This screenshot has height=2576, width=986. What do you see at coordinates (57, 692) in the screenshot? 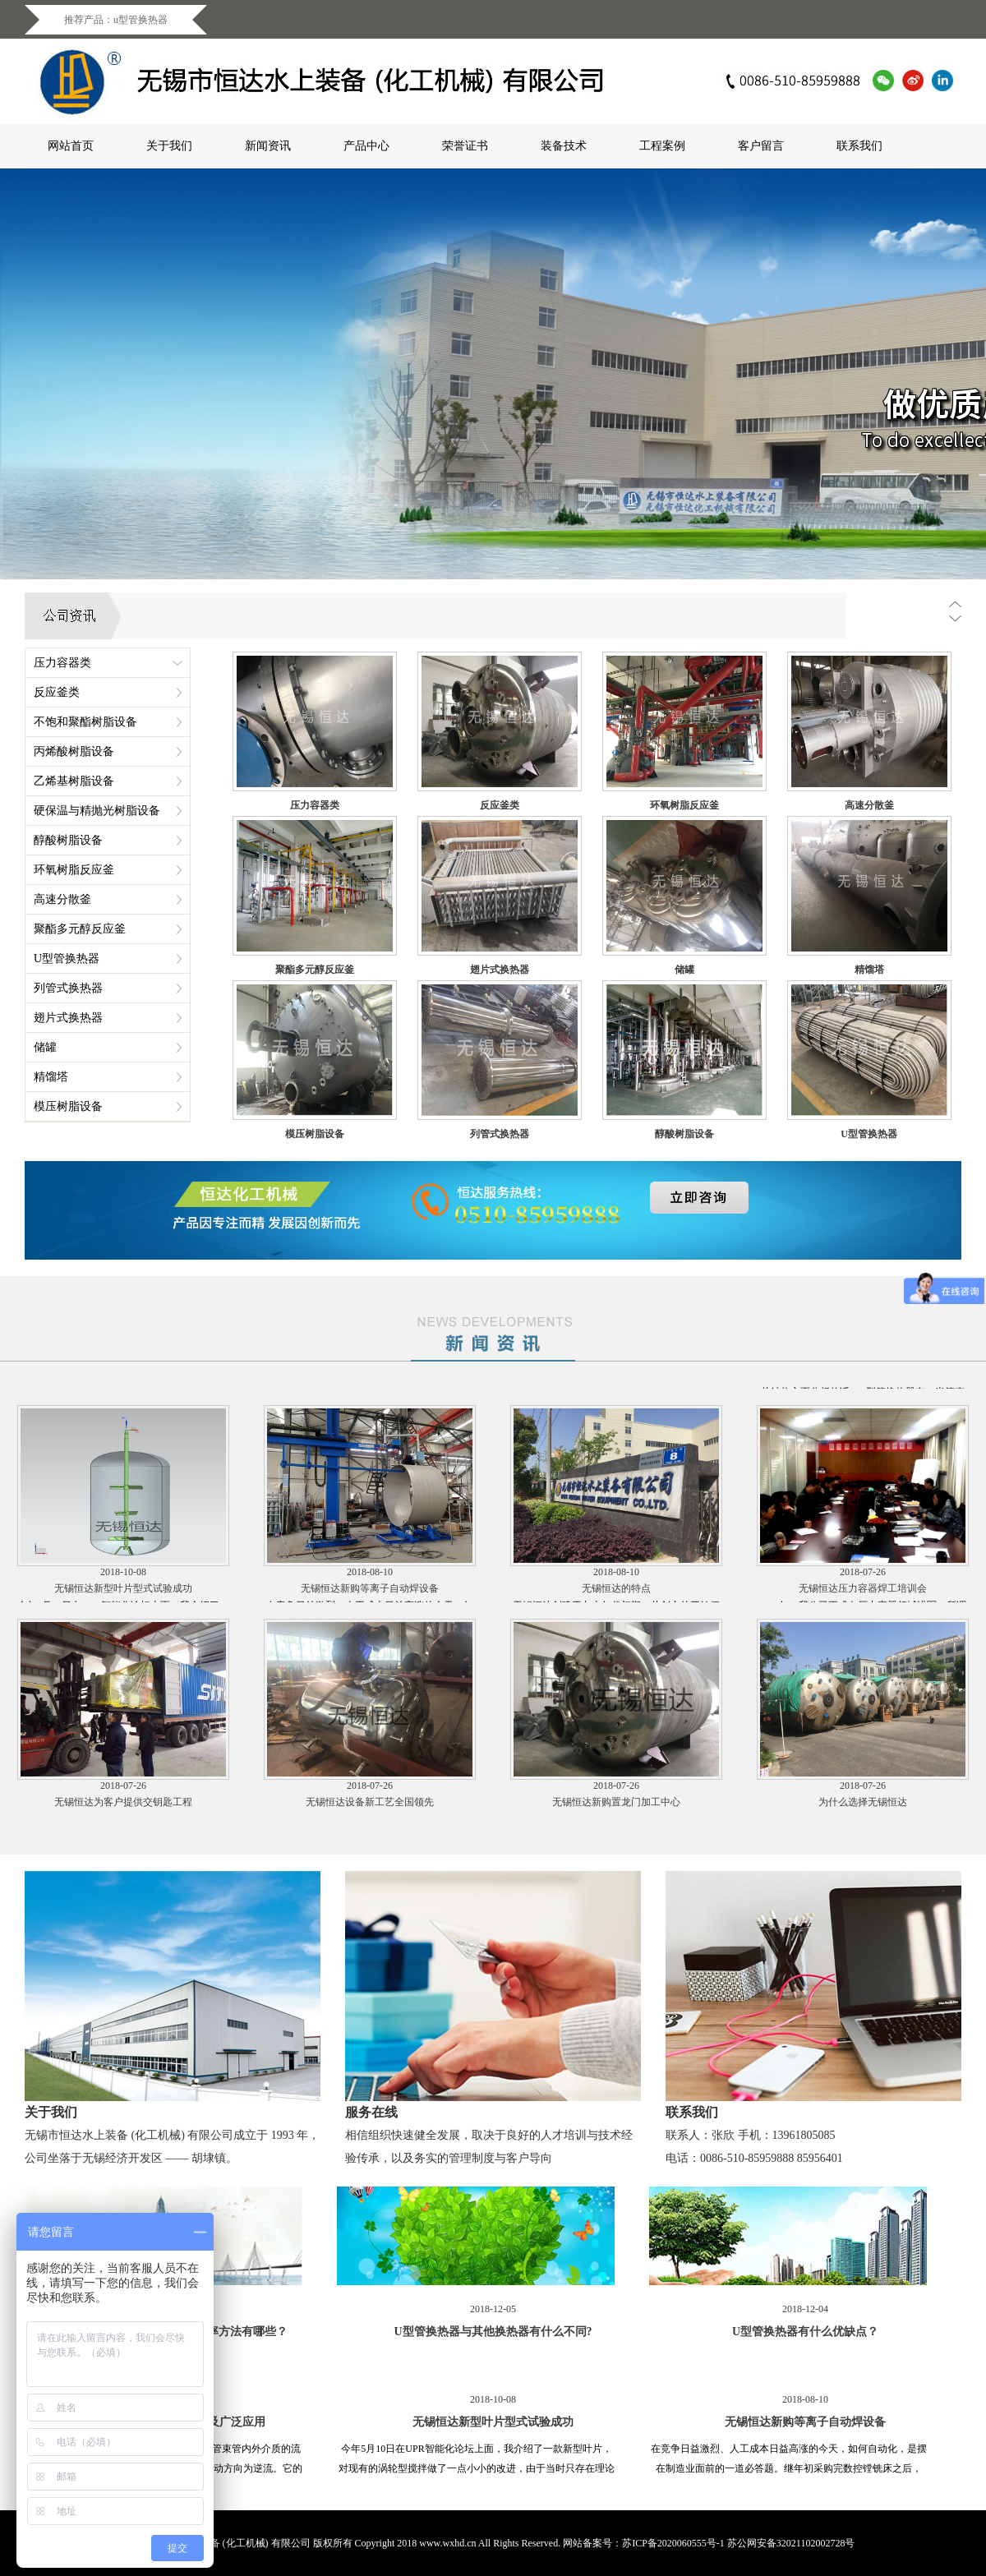
I see `反应釜类` at bounding box center [57, 692].